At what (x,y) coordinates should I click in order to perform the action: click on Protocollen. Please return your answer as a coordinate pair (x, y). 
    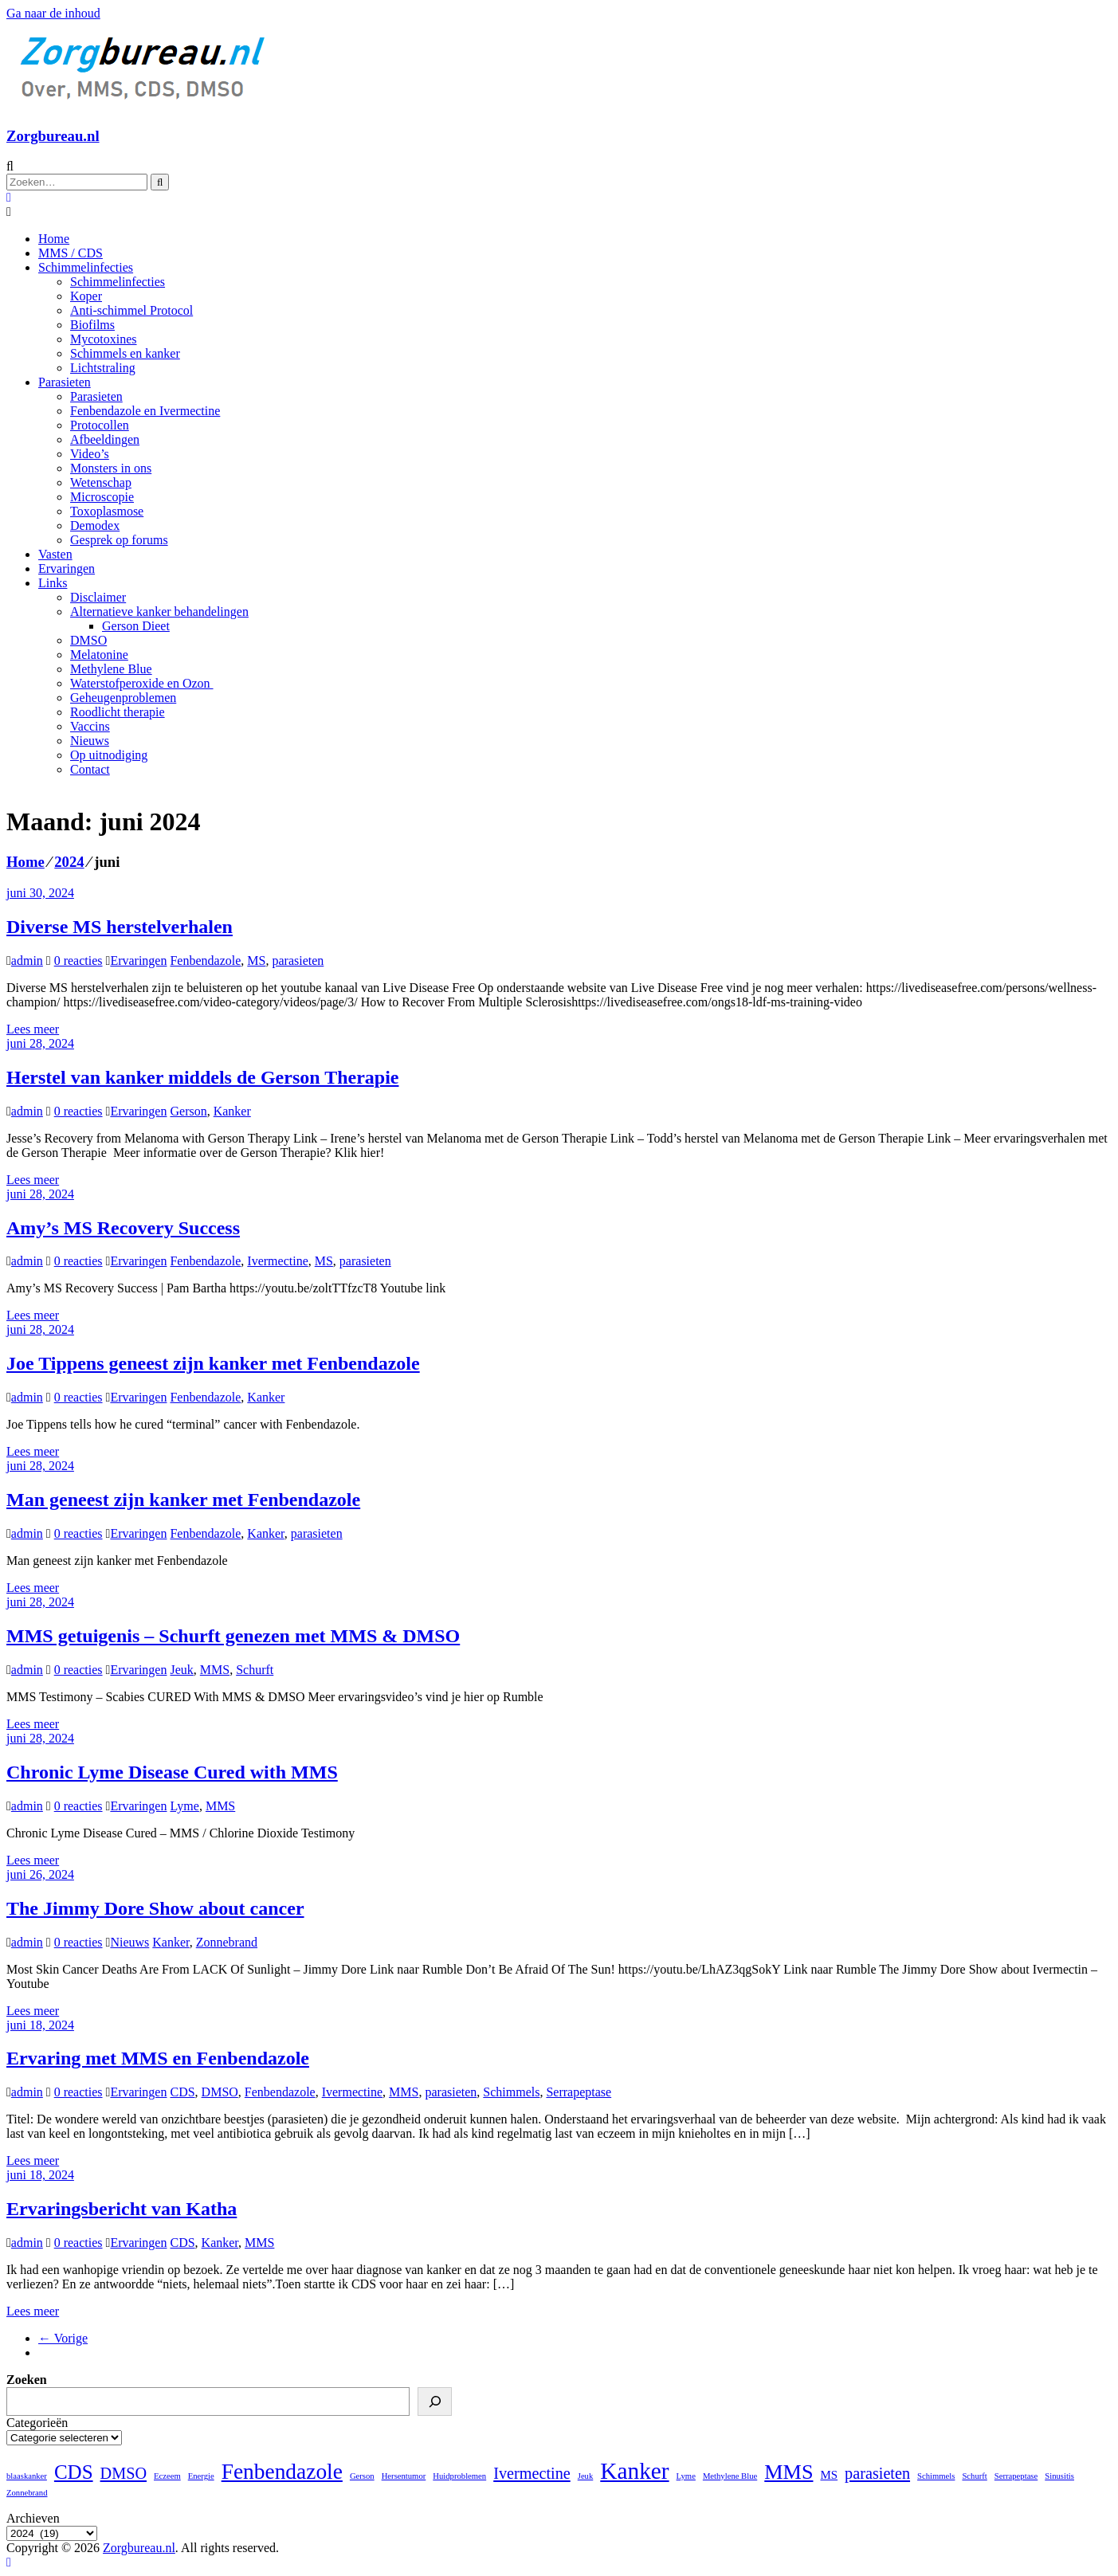
    Looking at the image, I should click on (99, 425).